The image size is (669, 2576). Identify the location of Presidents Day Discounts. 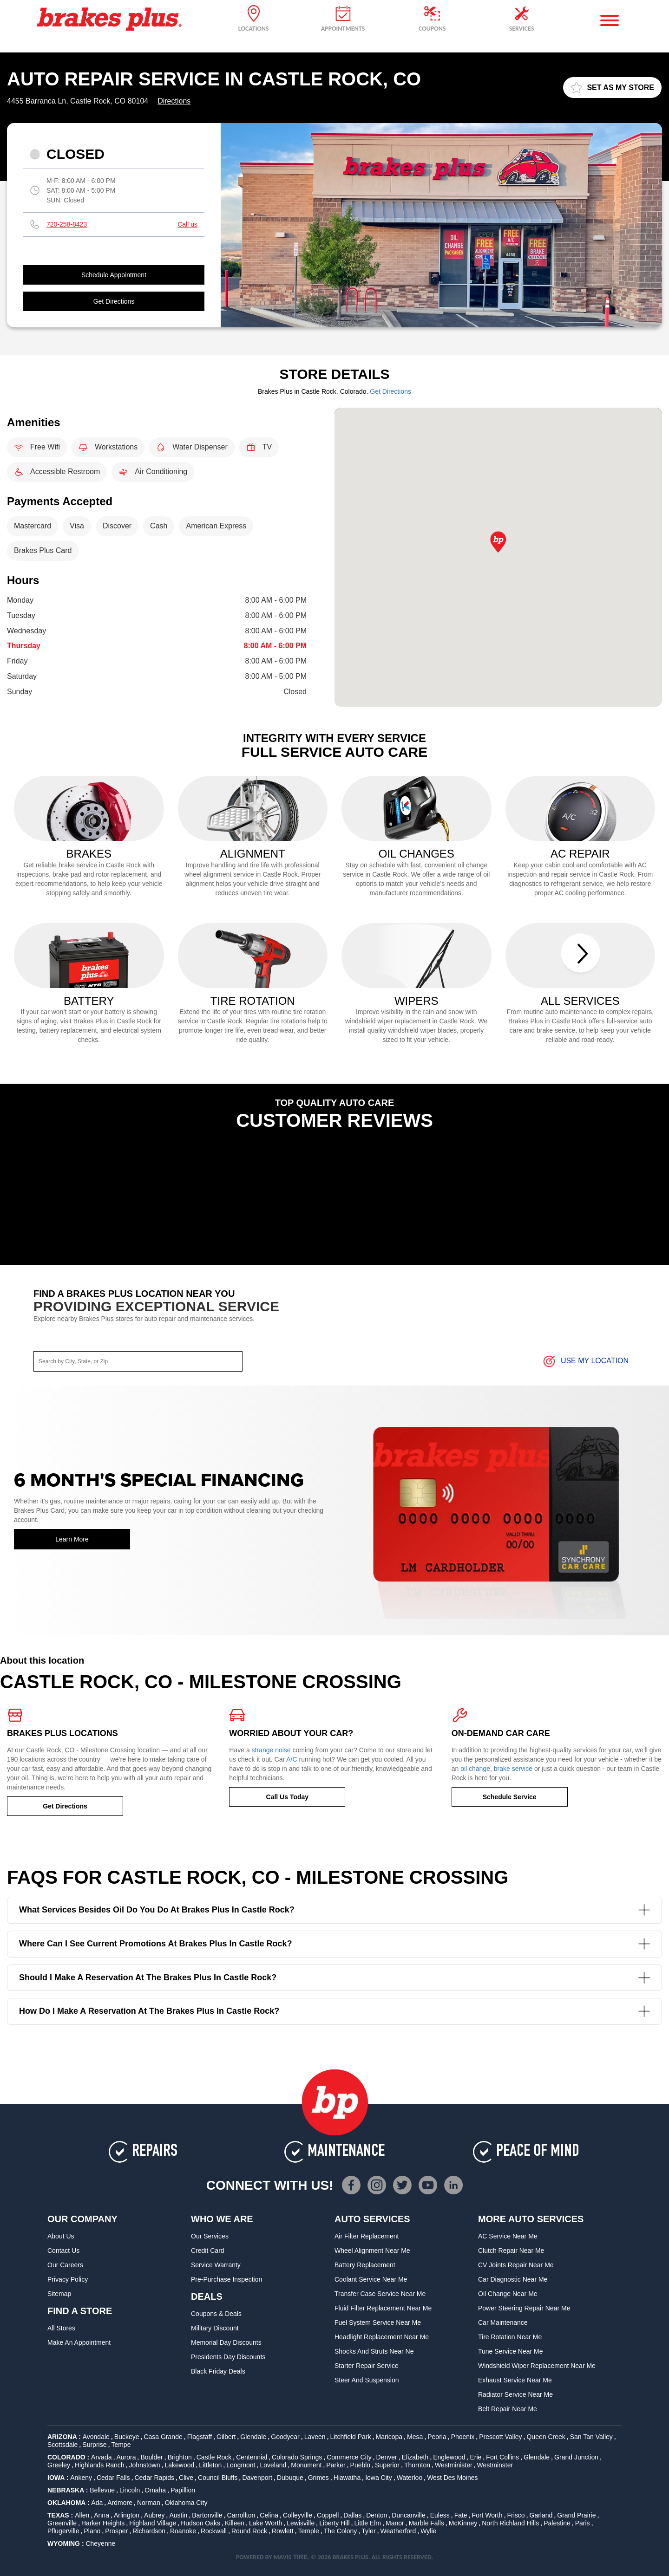
(228, 2357).